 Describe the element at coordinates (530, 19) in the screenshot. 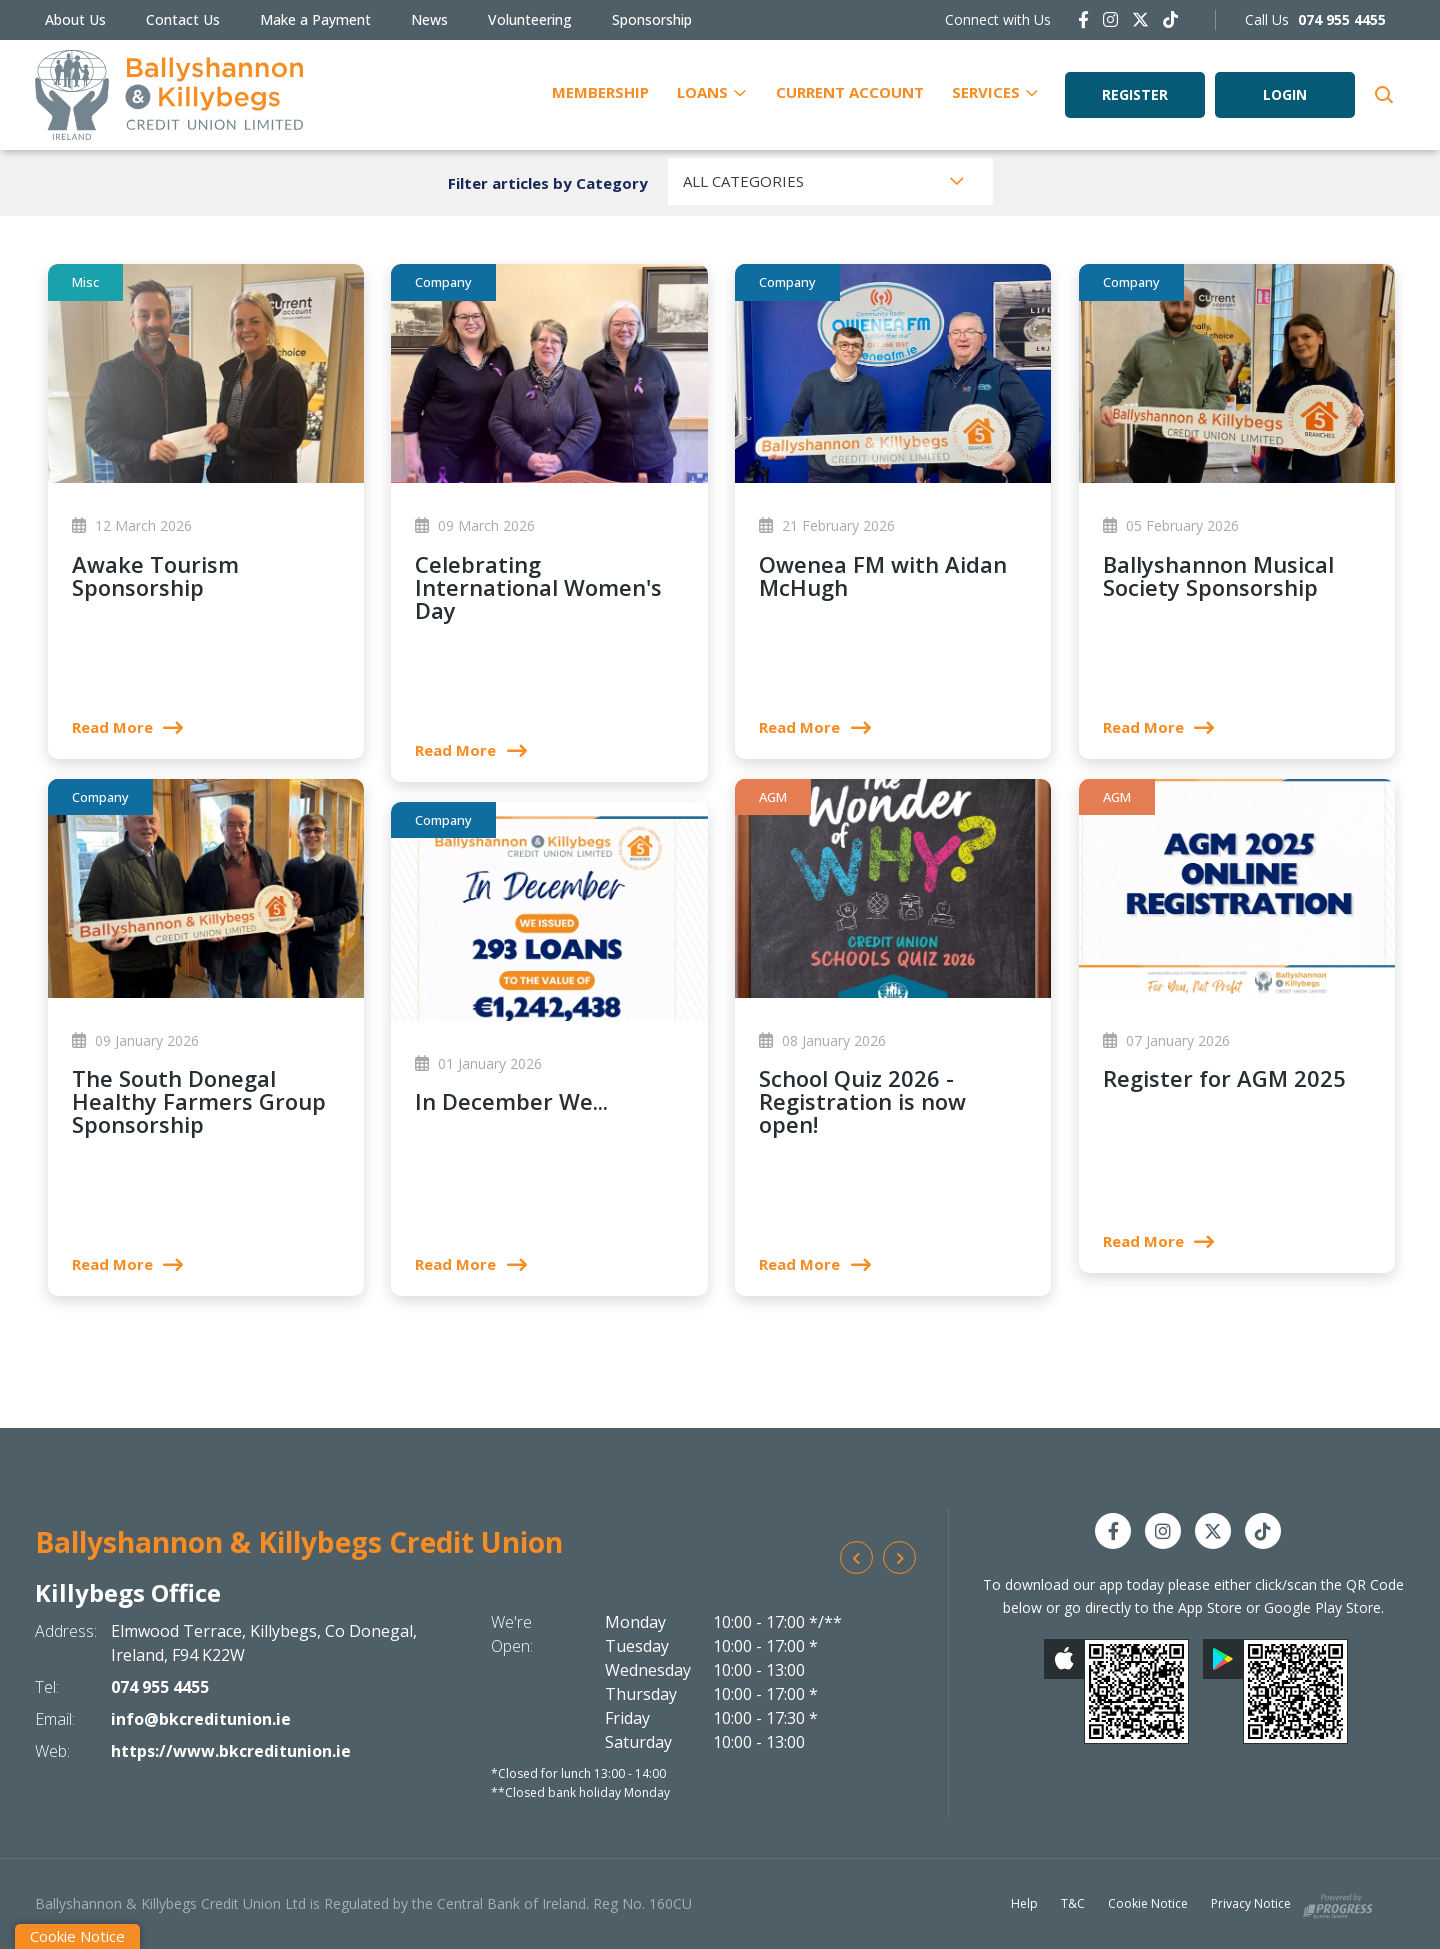

I see `Volunteering` at that location.